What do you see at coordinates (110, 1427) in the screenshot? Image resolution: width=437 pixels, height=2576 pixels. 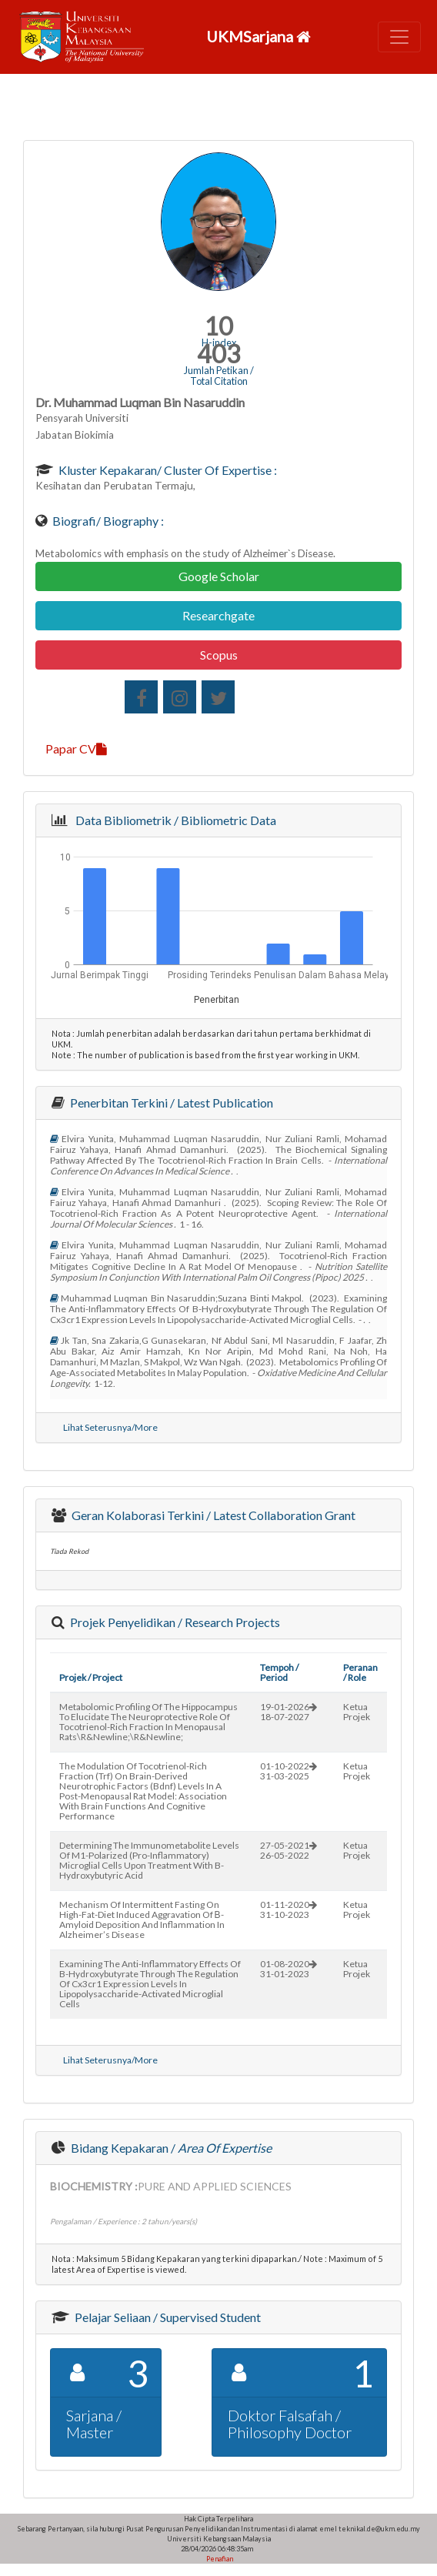 I see `Lihat Seterusnya/More` at bounding box center [110, 1427].